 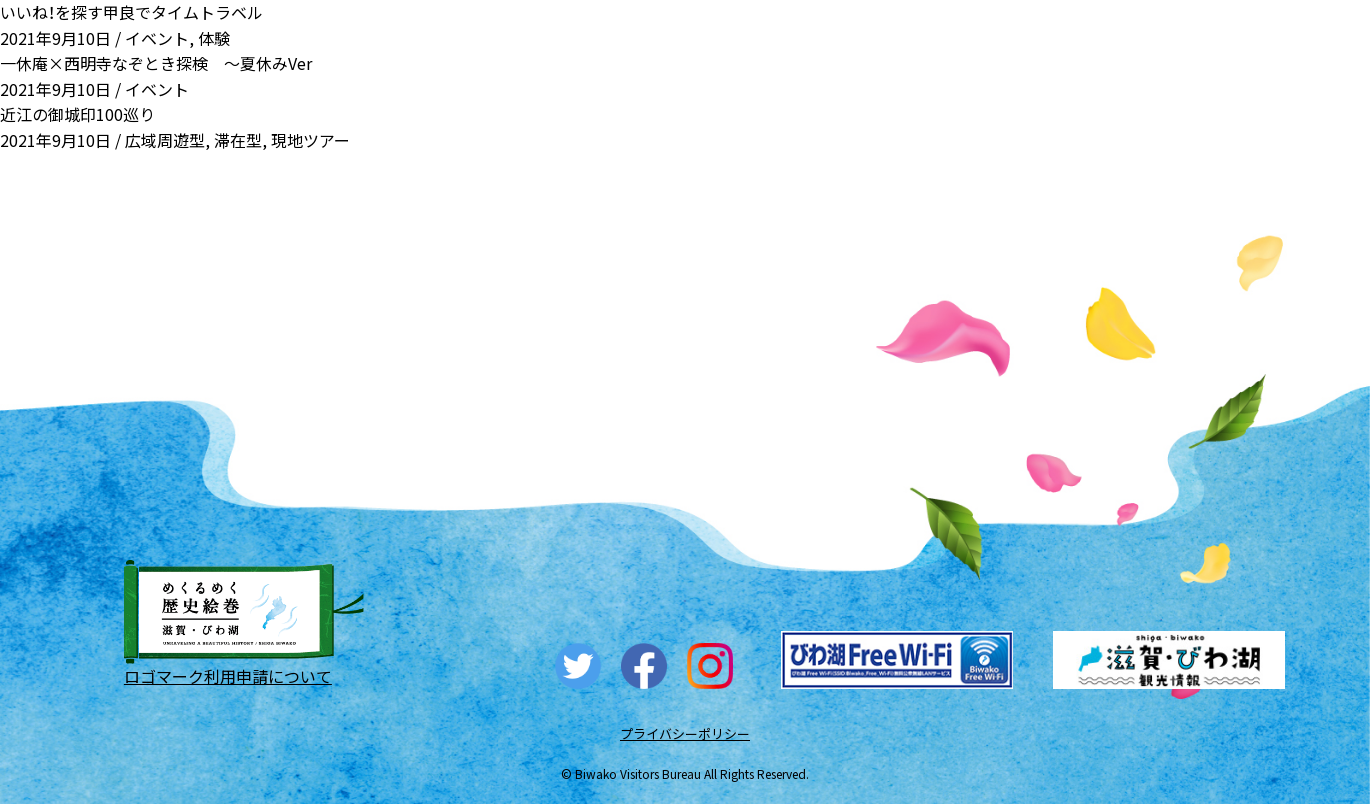 What do you see at coordinates (157, 38) in the screenshot?
I see `イベント` at bounding box center [157, 38].